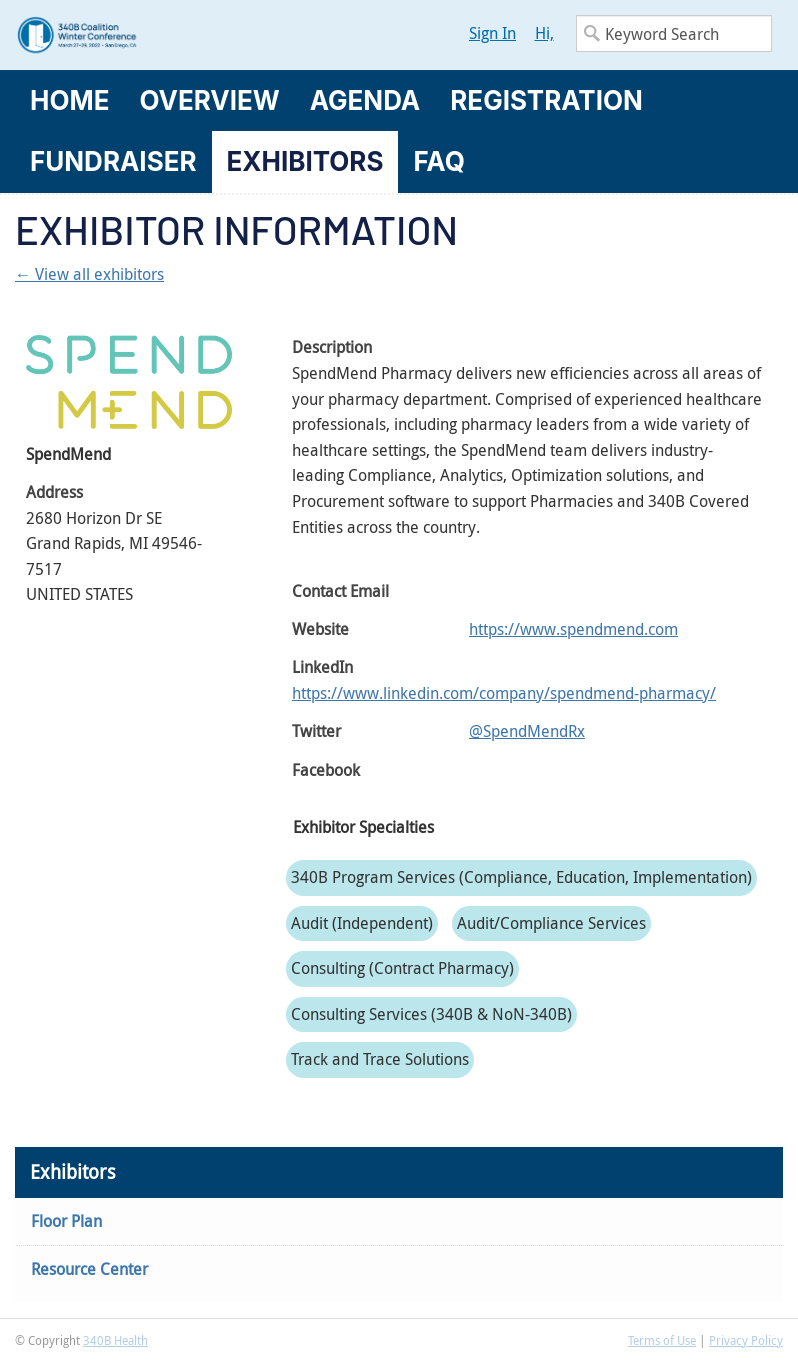 The height and width of the screenshot is (1362, 798). I want to click on 340B Health, so click(115, 1340).